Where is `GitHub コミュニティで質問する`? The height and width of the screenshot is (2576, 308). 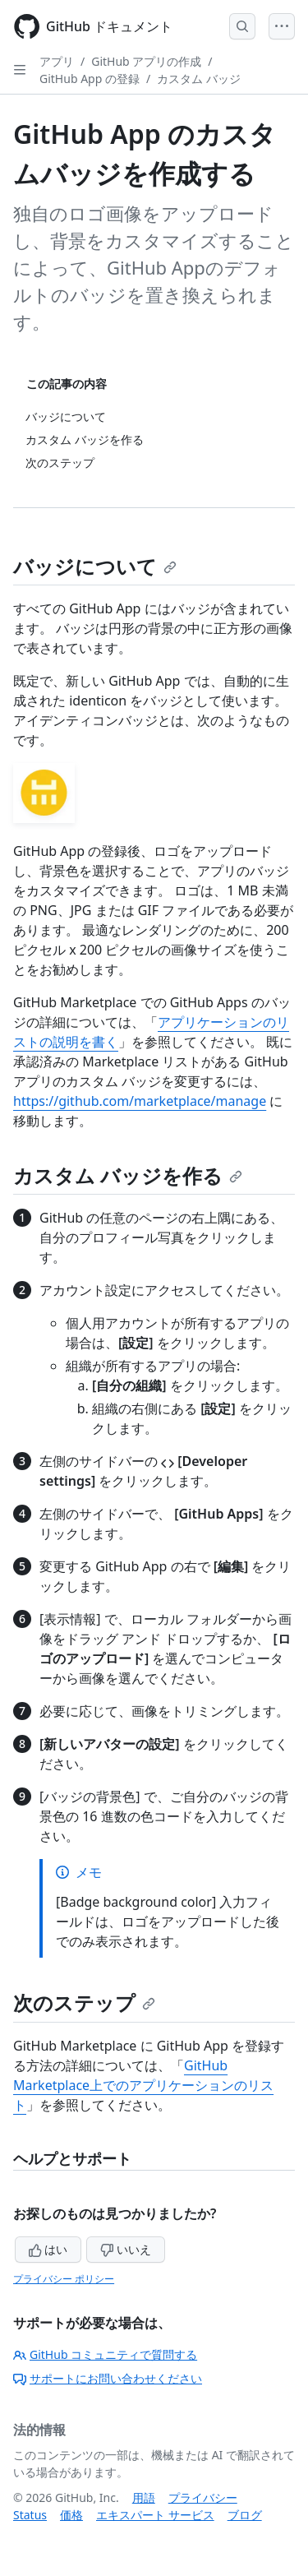
GitHub コミュニティで質問する is located at coordinates (105, 2354).